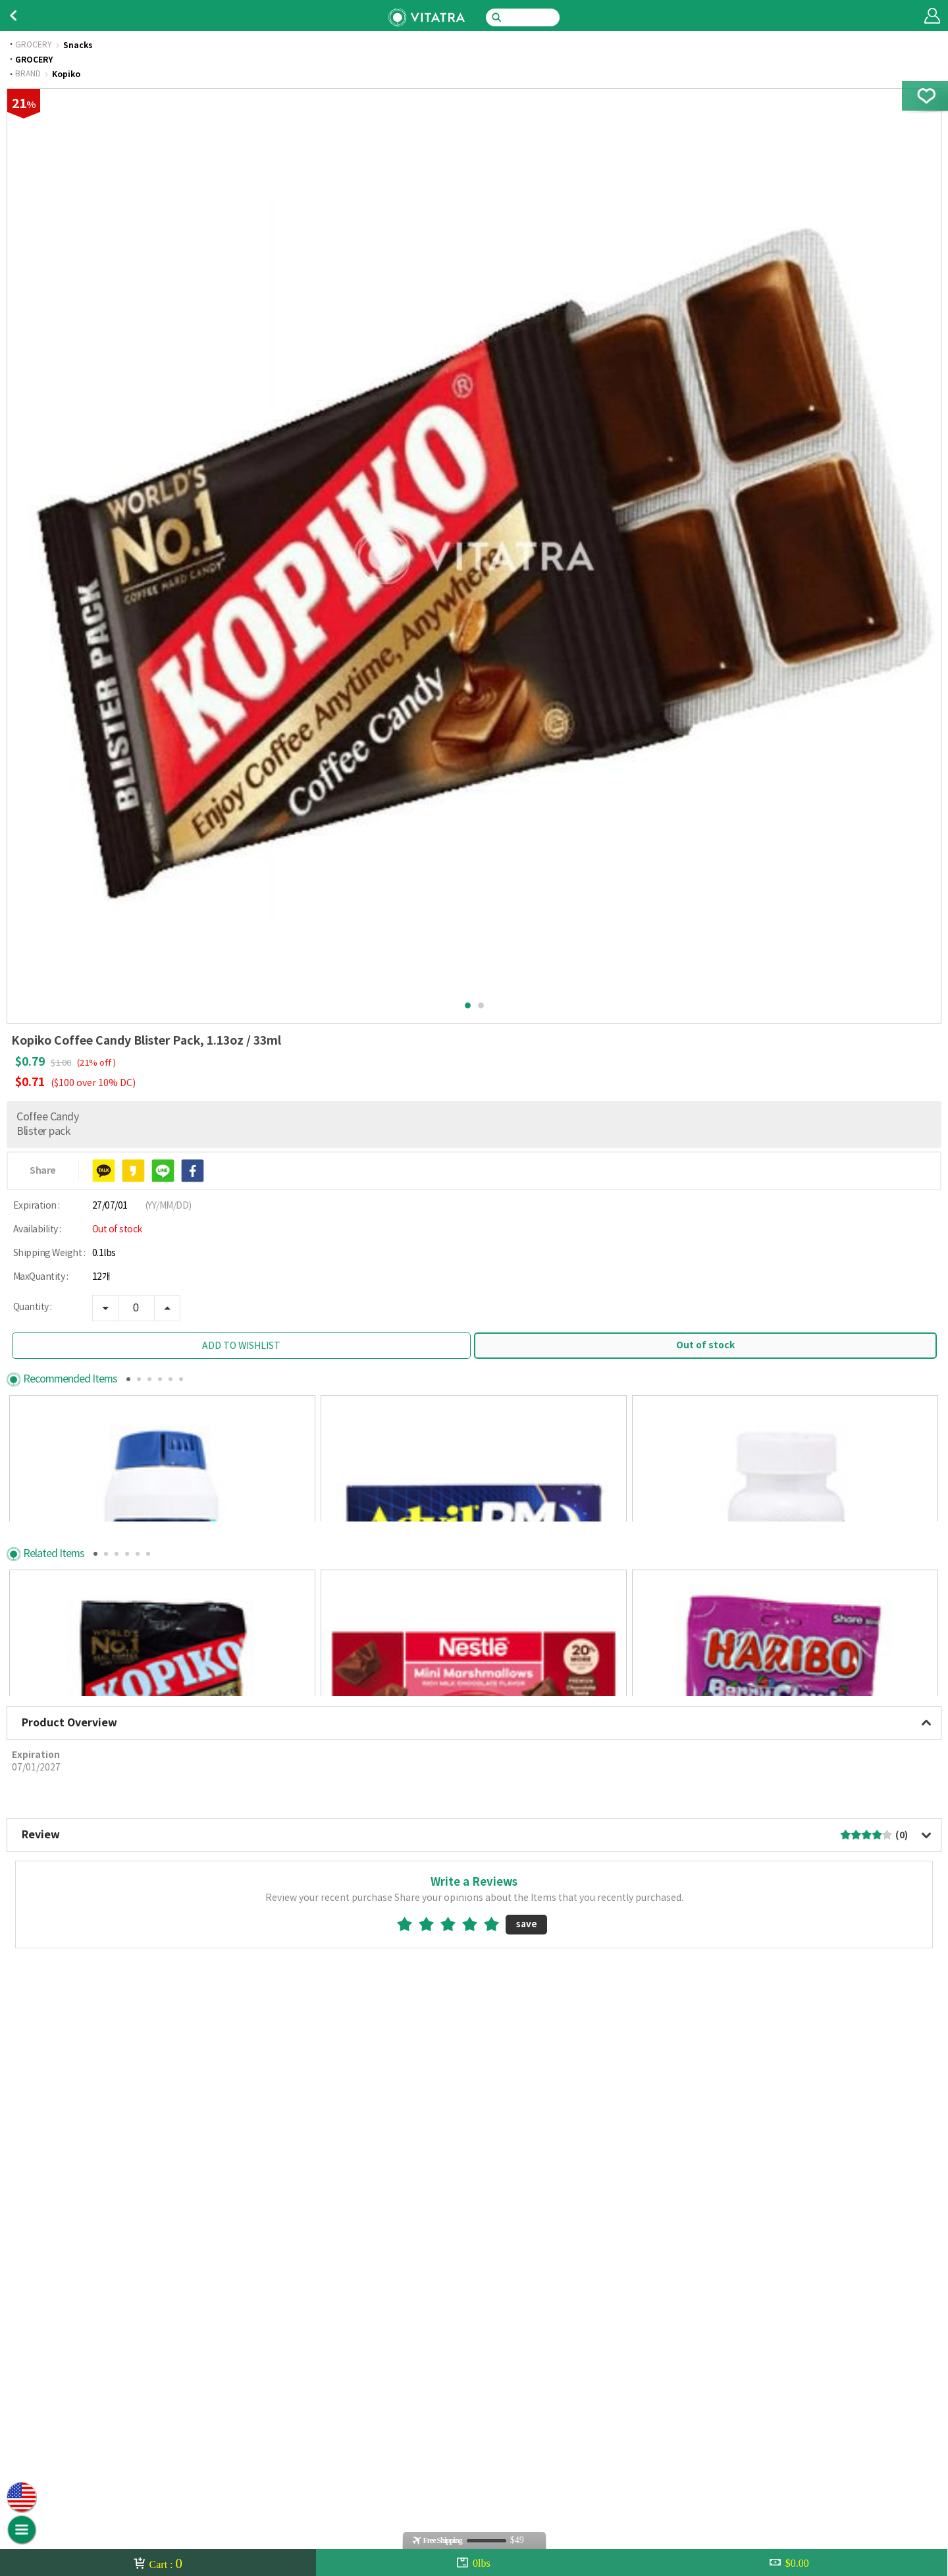 The height and width of the screenshot is (2576, 948). I want to click on Kopiko, so click(66, 74).